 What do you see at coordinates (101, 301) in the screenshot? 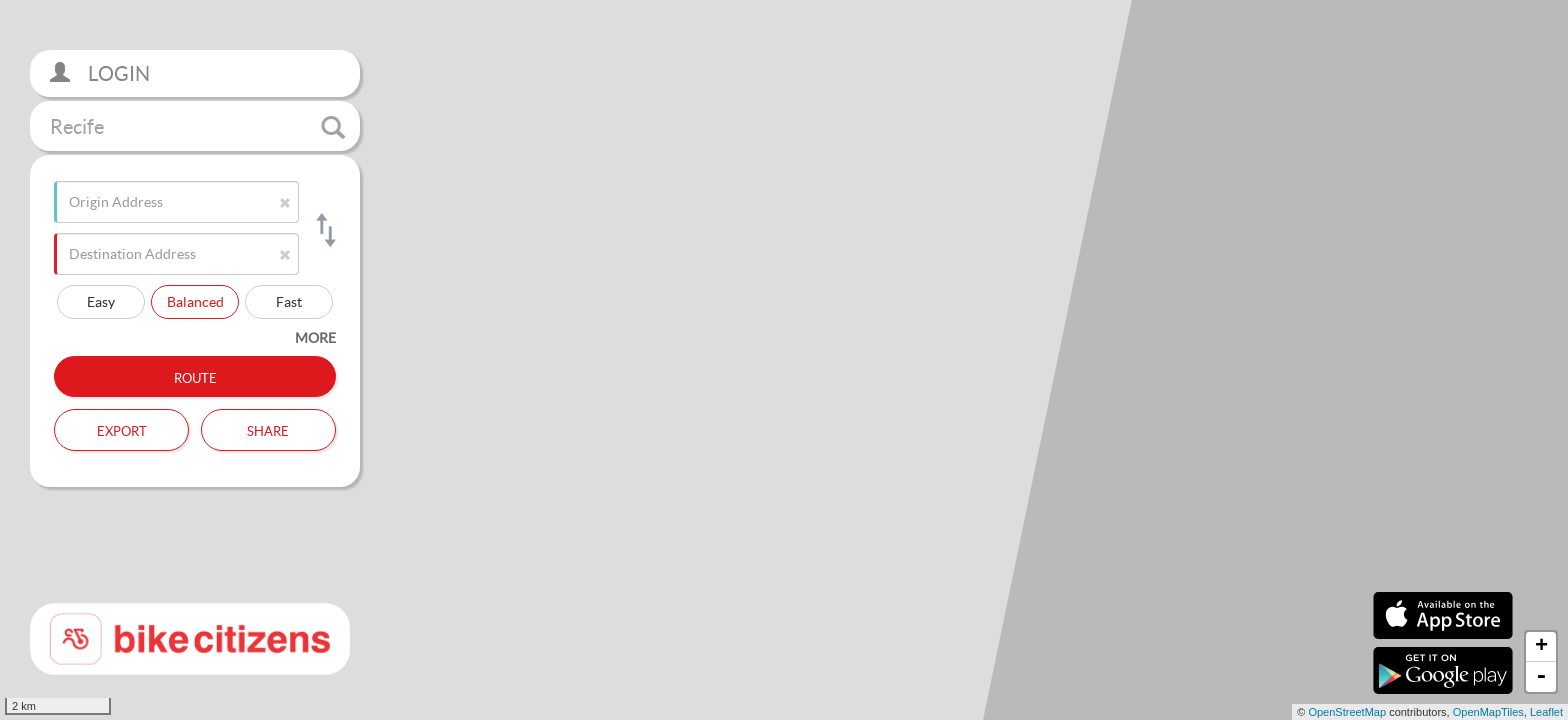
I see `Easy` at bounding box center [101, 301].